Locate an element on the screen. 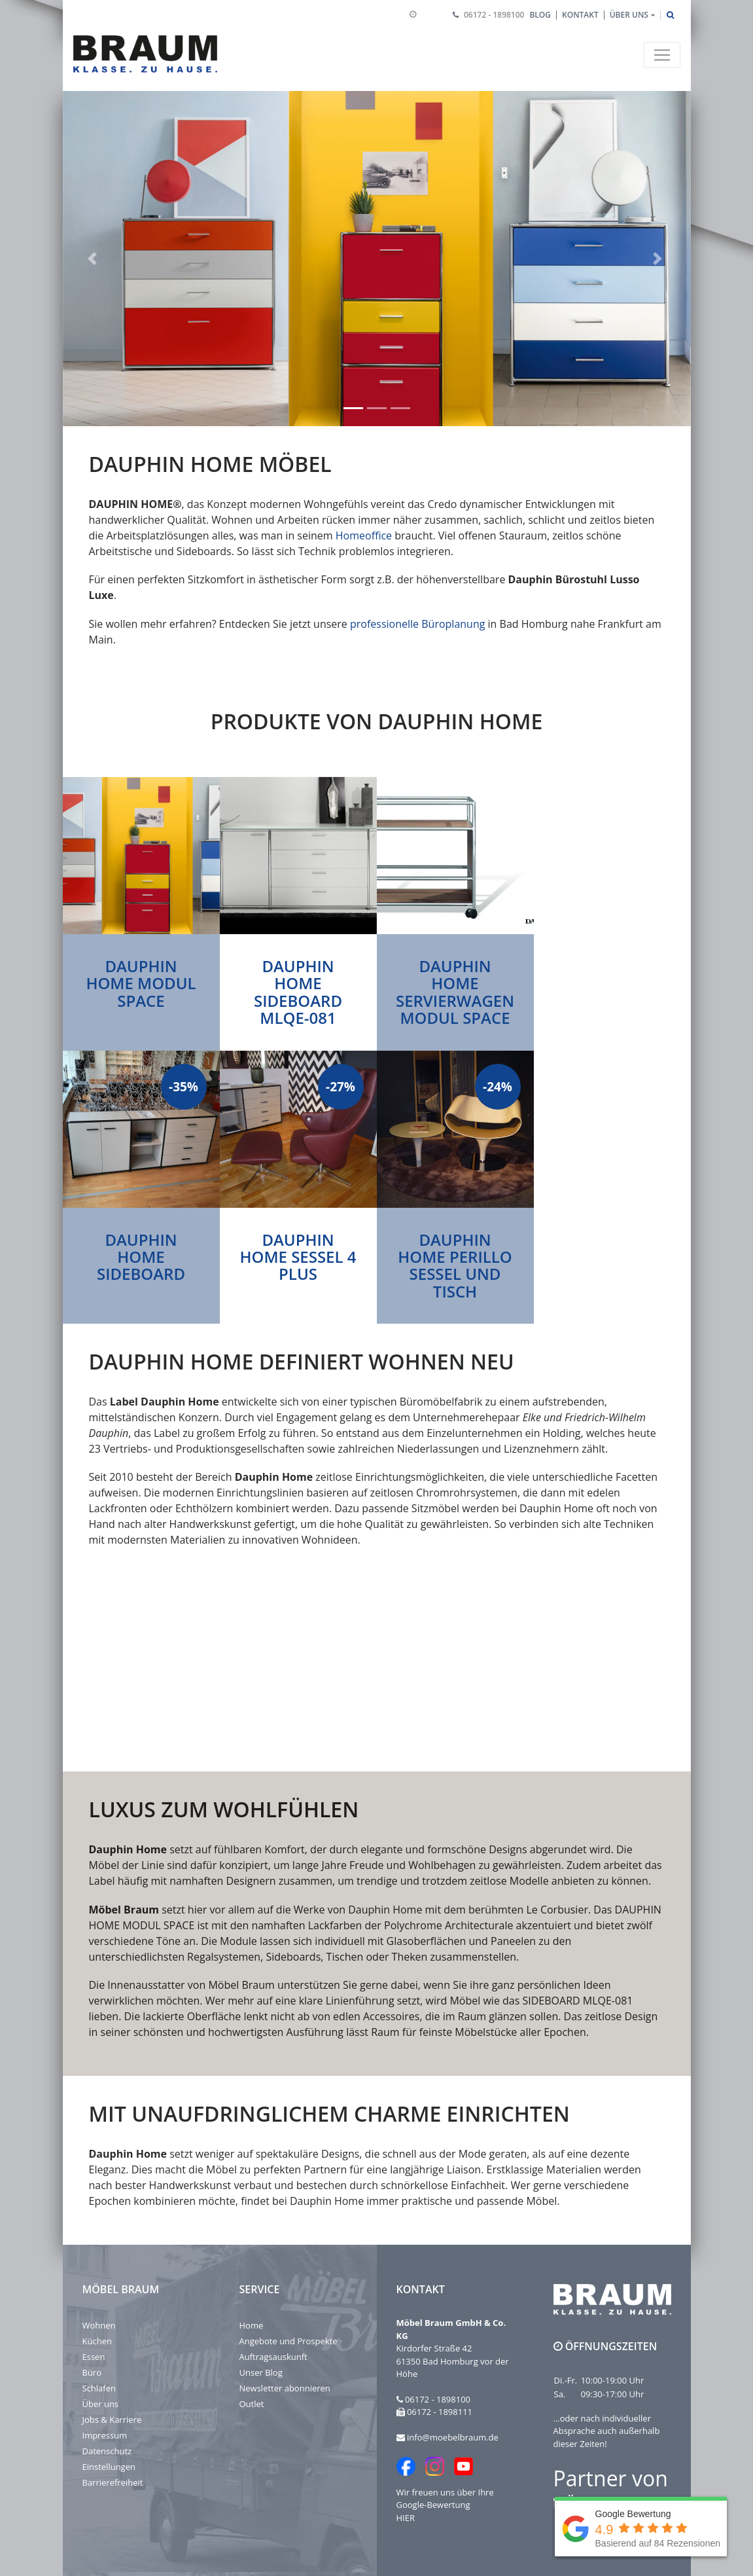 The width and height of the screenshot is (753, 2576). Blog is located at coordinates (540, 14).